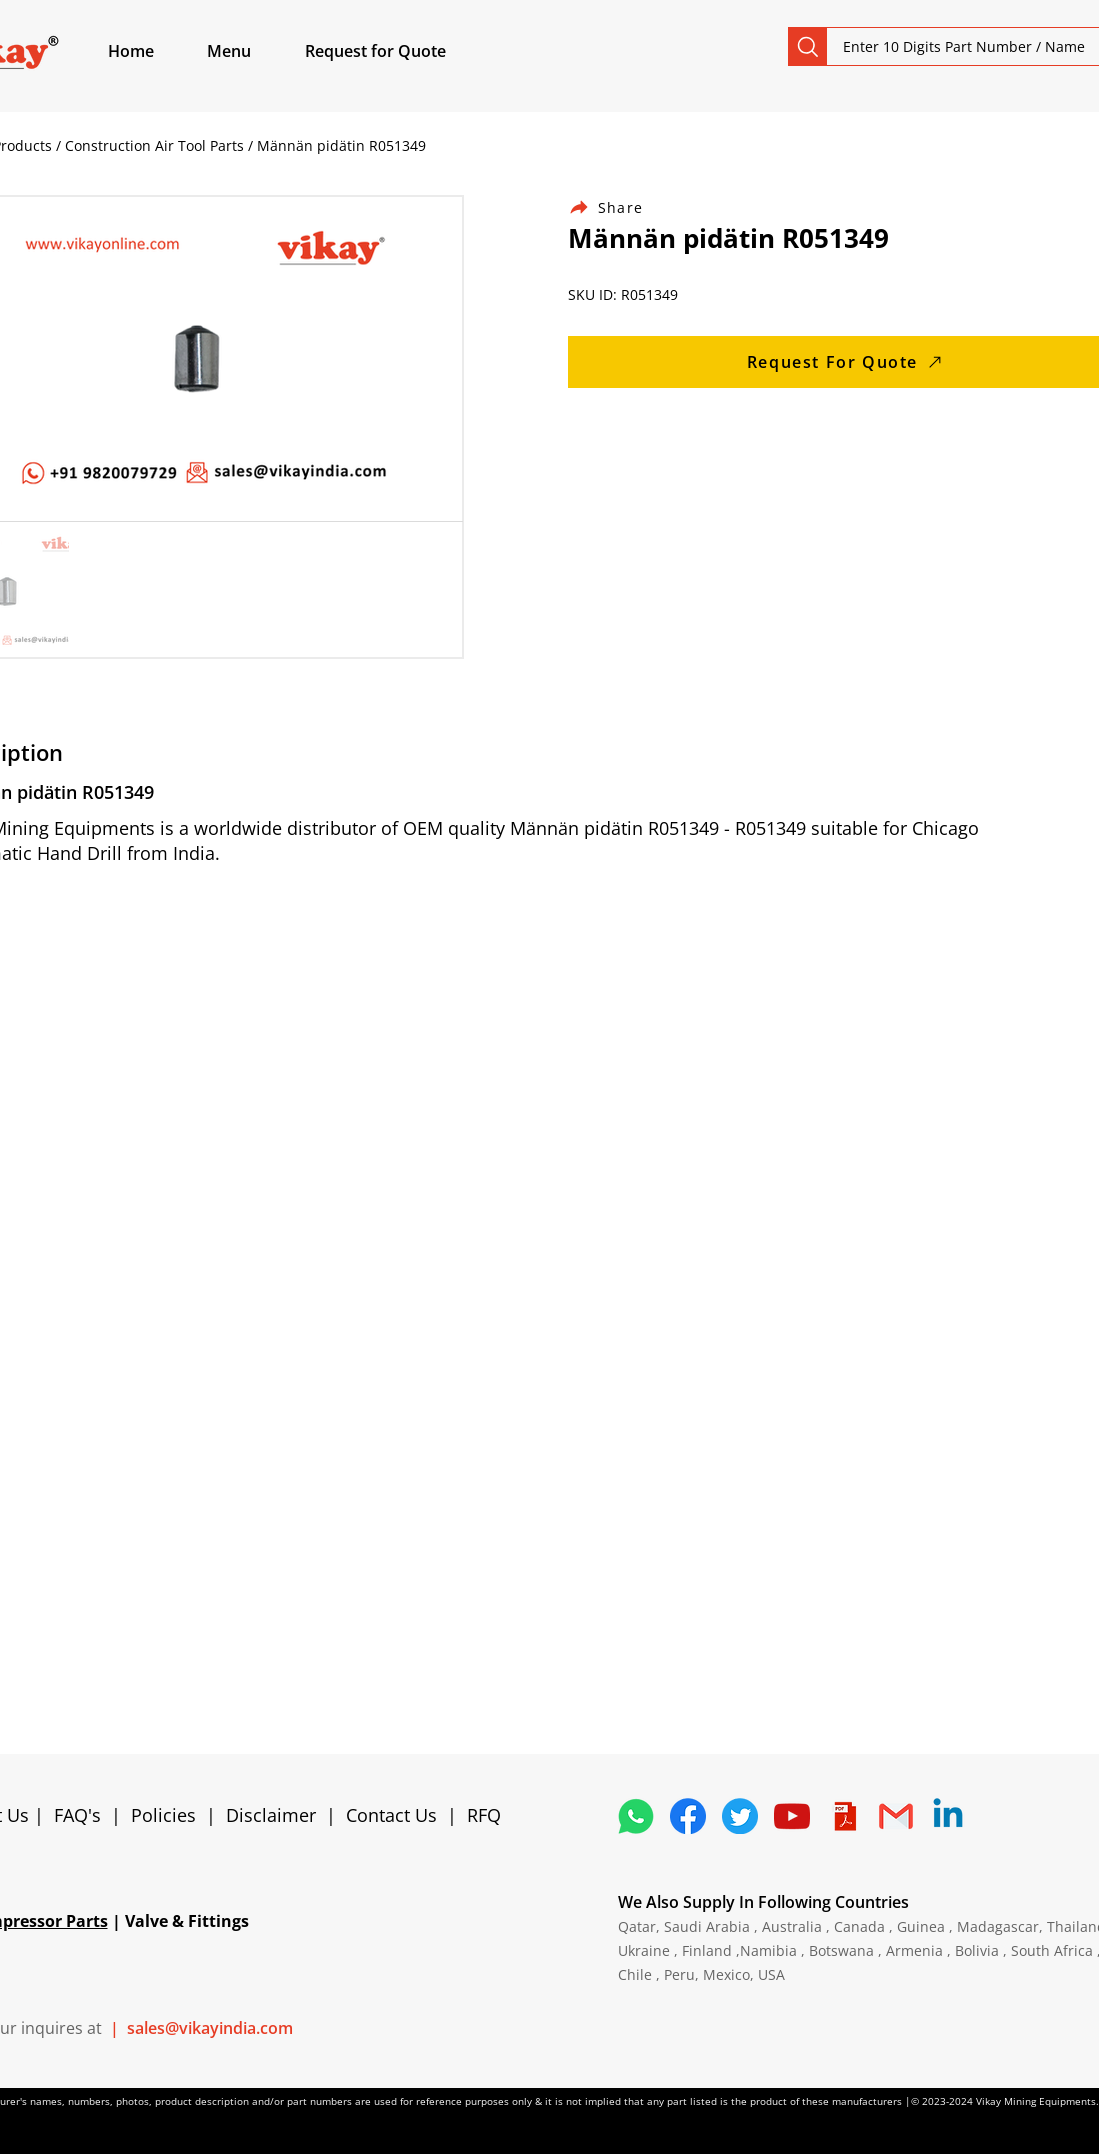  Describe the element at coordinates (636, 1816) in the screenshot. I see `[4362952_whatsapp_logo_social media_messaging app_icon 1]` at that location.